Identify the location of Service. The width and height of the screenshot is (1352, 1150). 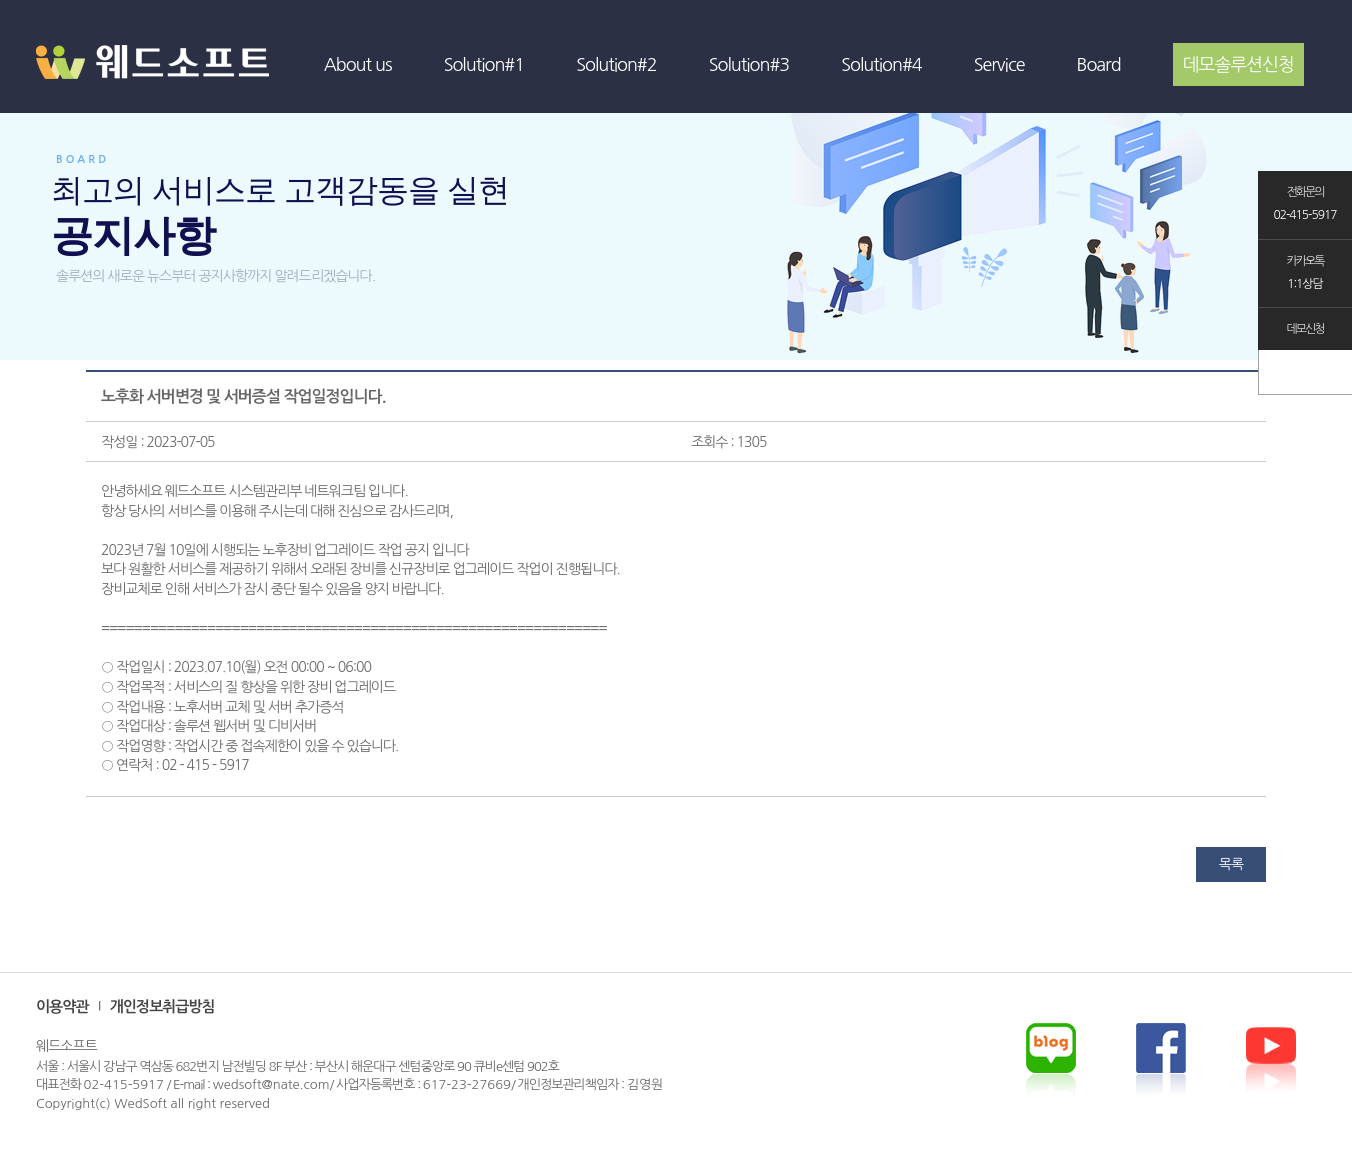
(999, 65).